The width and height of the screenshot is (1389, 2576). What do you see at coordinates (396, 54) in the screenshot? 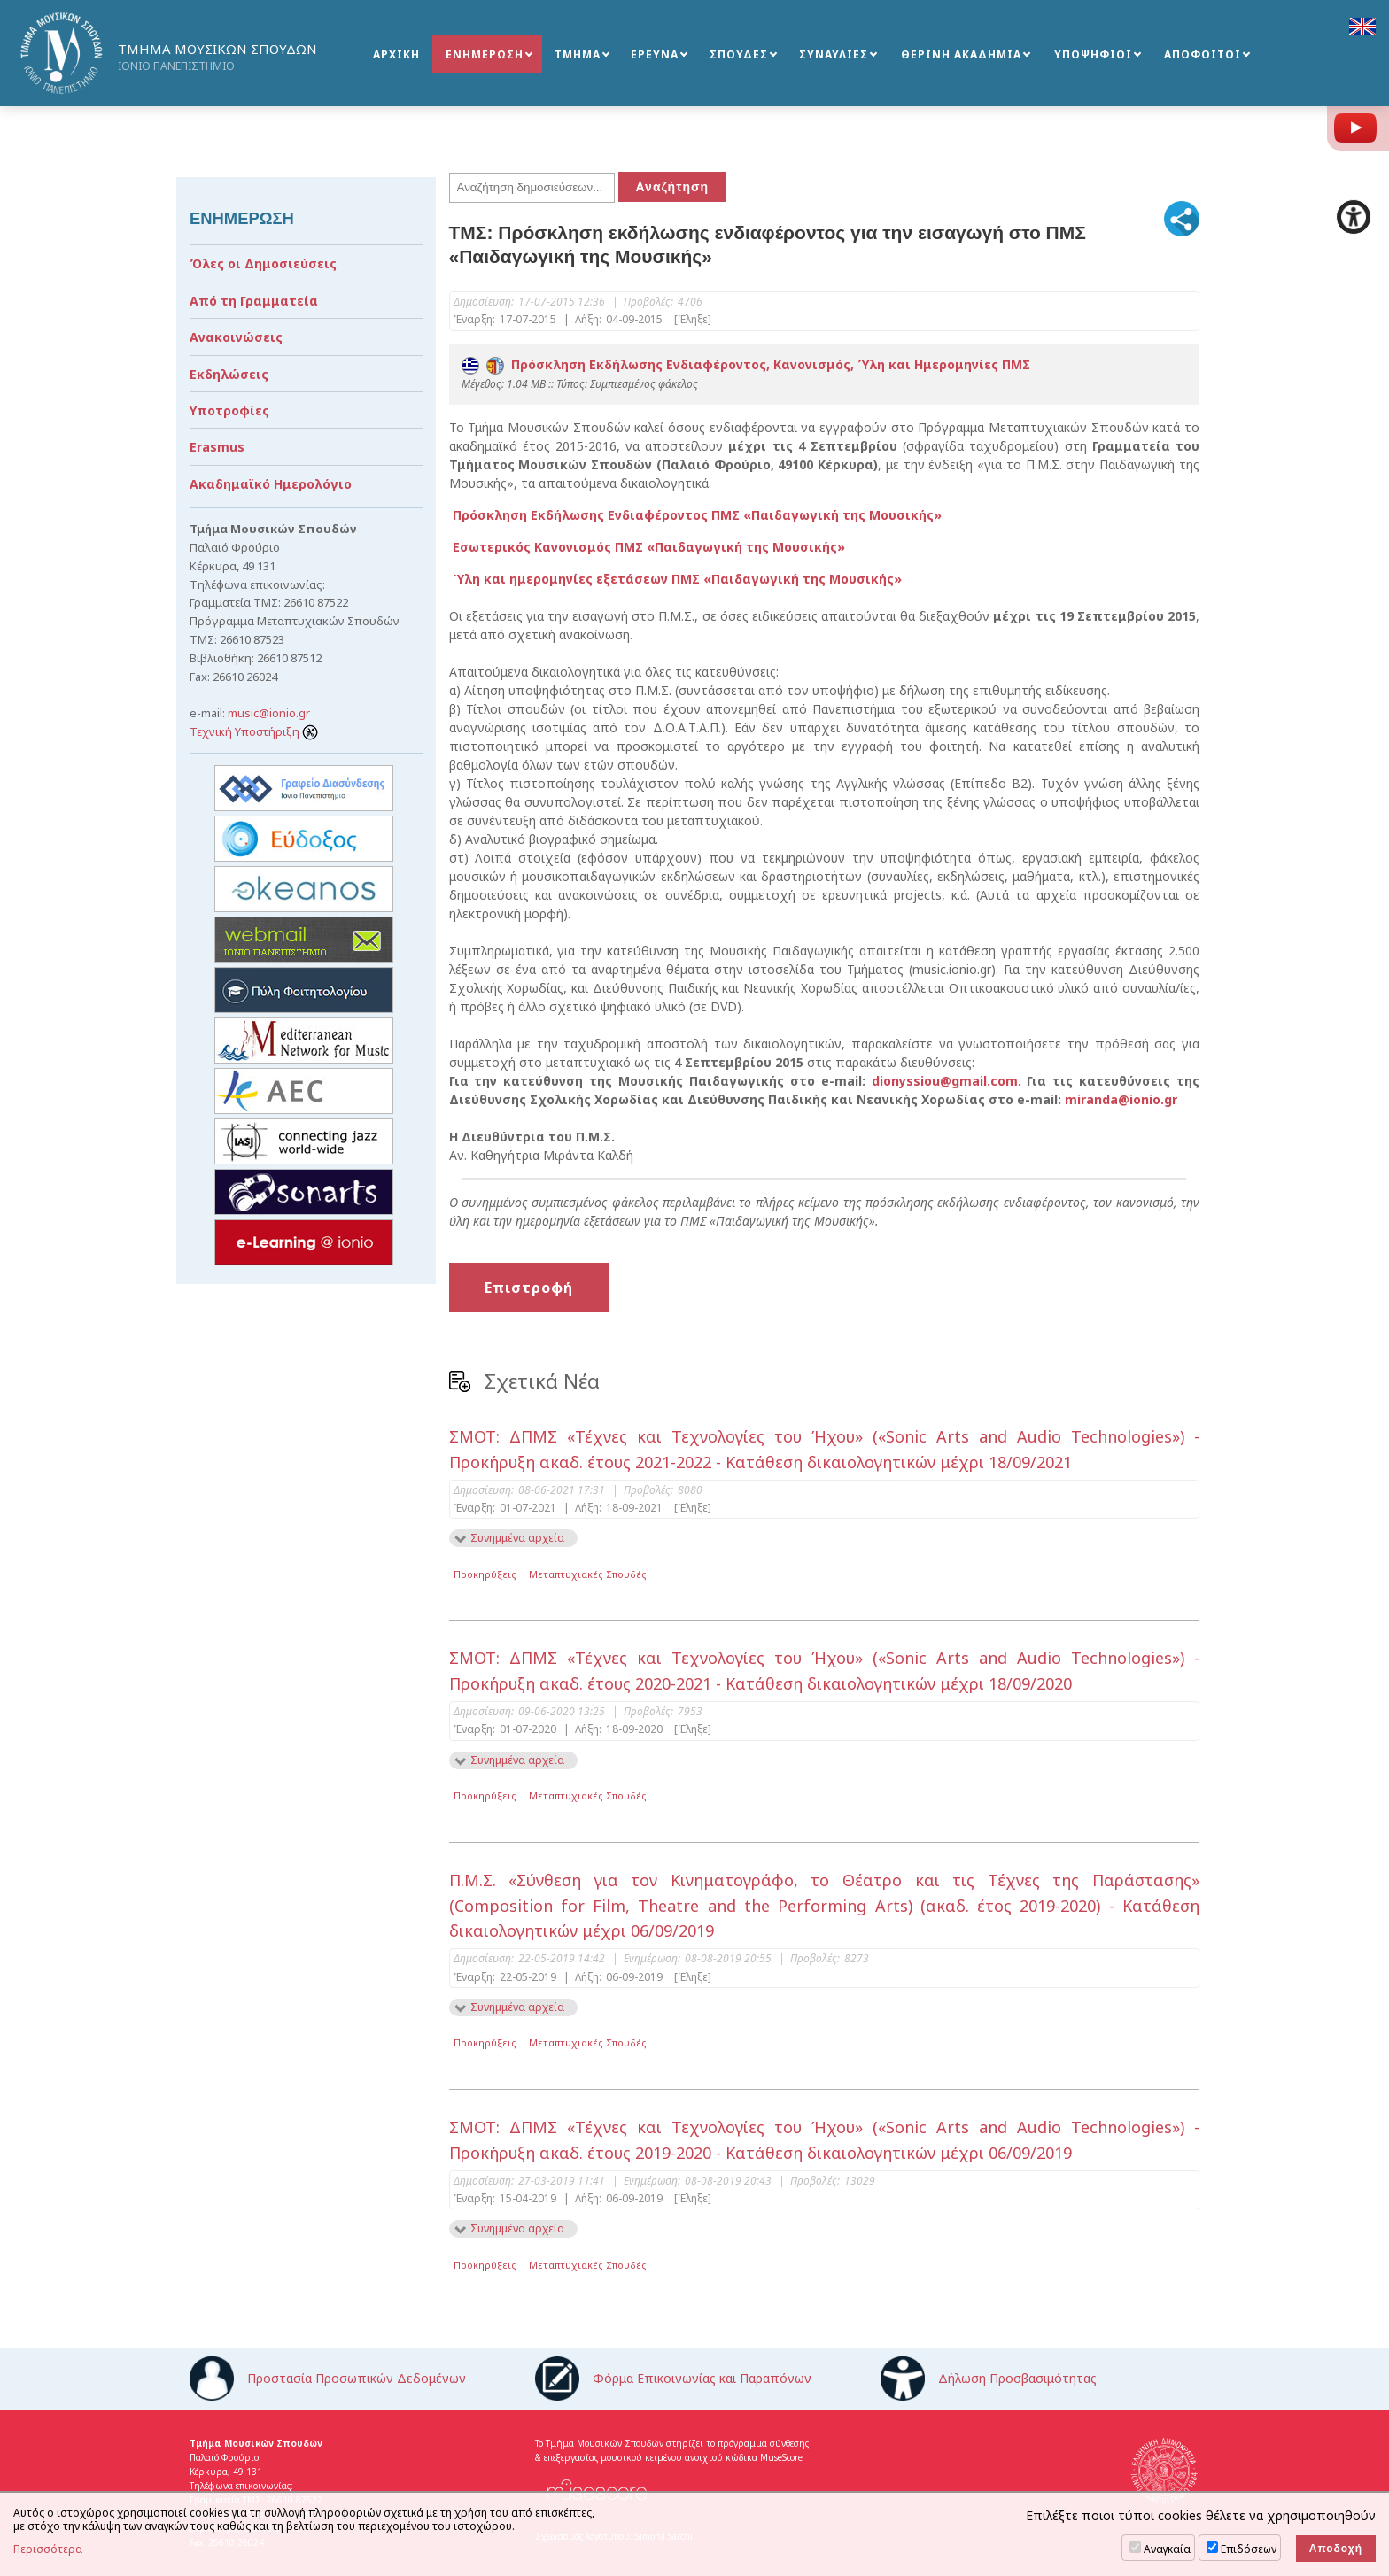
I see `ΑΡΧΙΚΗ` at bounding box center [396, 54].